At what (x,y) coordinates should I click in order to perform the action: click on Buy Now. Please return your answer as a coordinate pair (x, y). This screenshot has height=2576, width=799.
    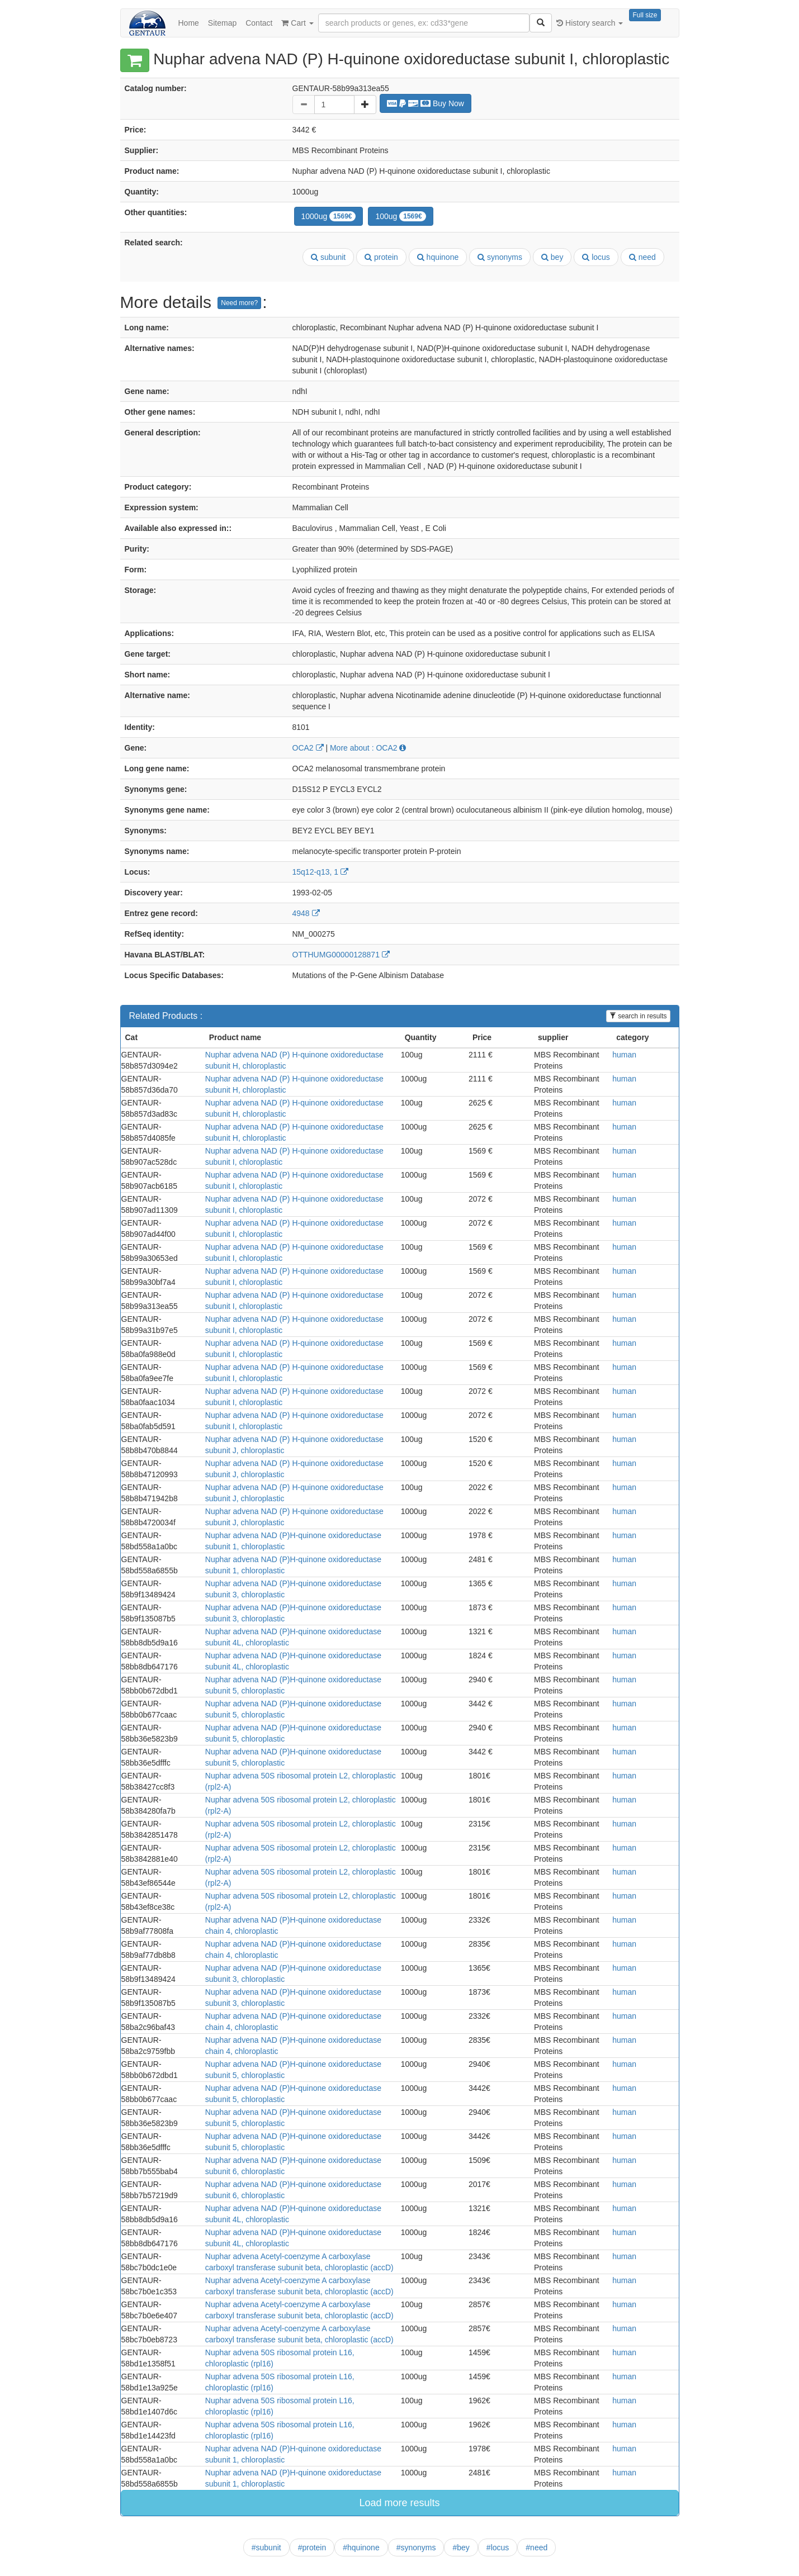
    Looking at the image, I should click on (425, 103).